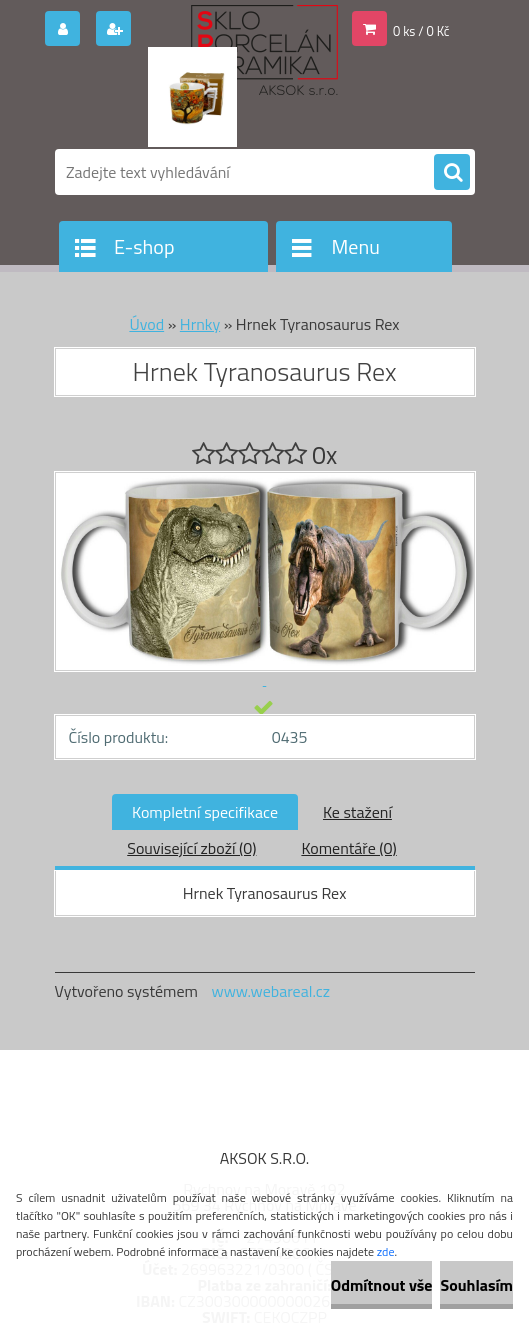  I want to click on Související zboží (0), so click(191, 848).